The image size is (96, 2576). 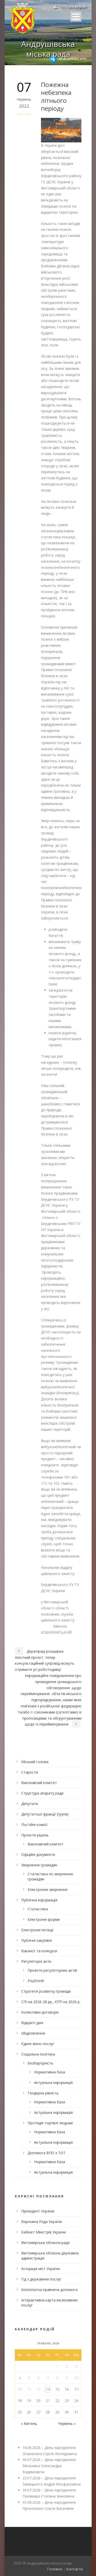 I want to click on РІШЕННЯ, so click(x=36, y=1980).